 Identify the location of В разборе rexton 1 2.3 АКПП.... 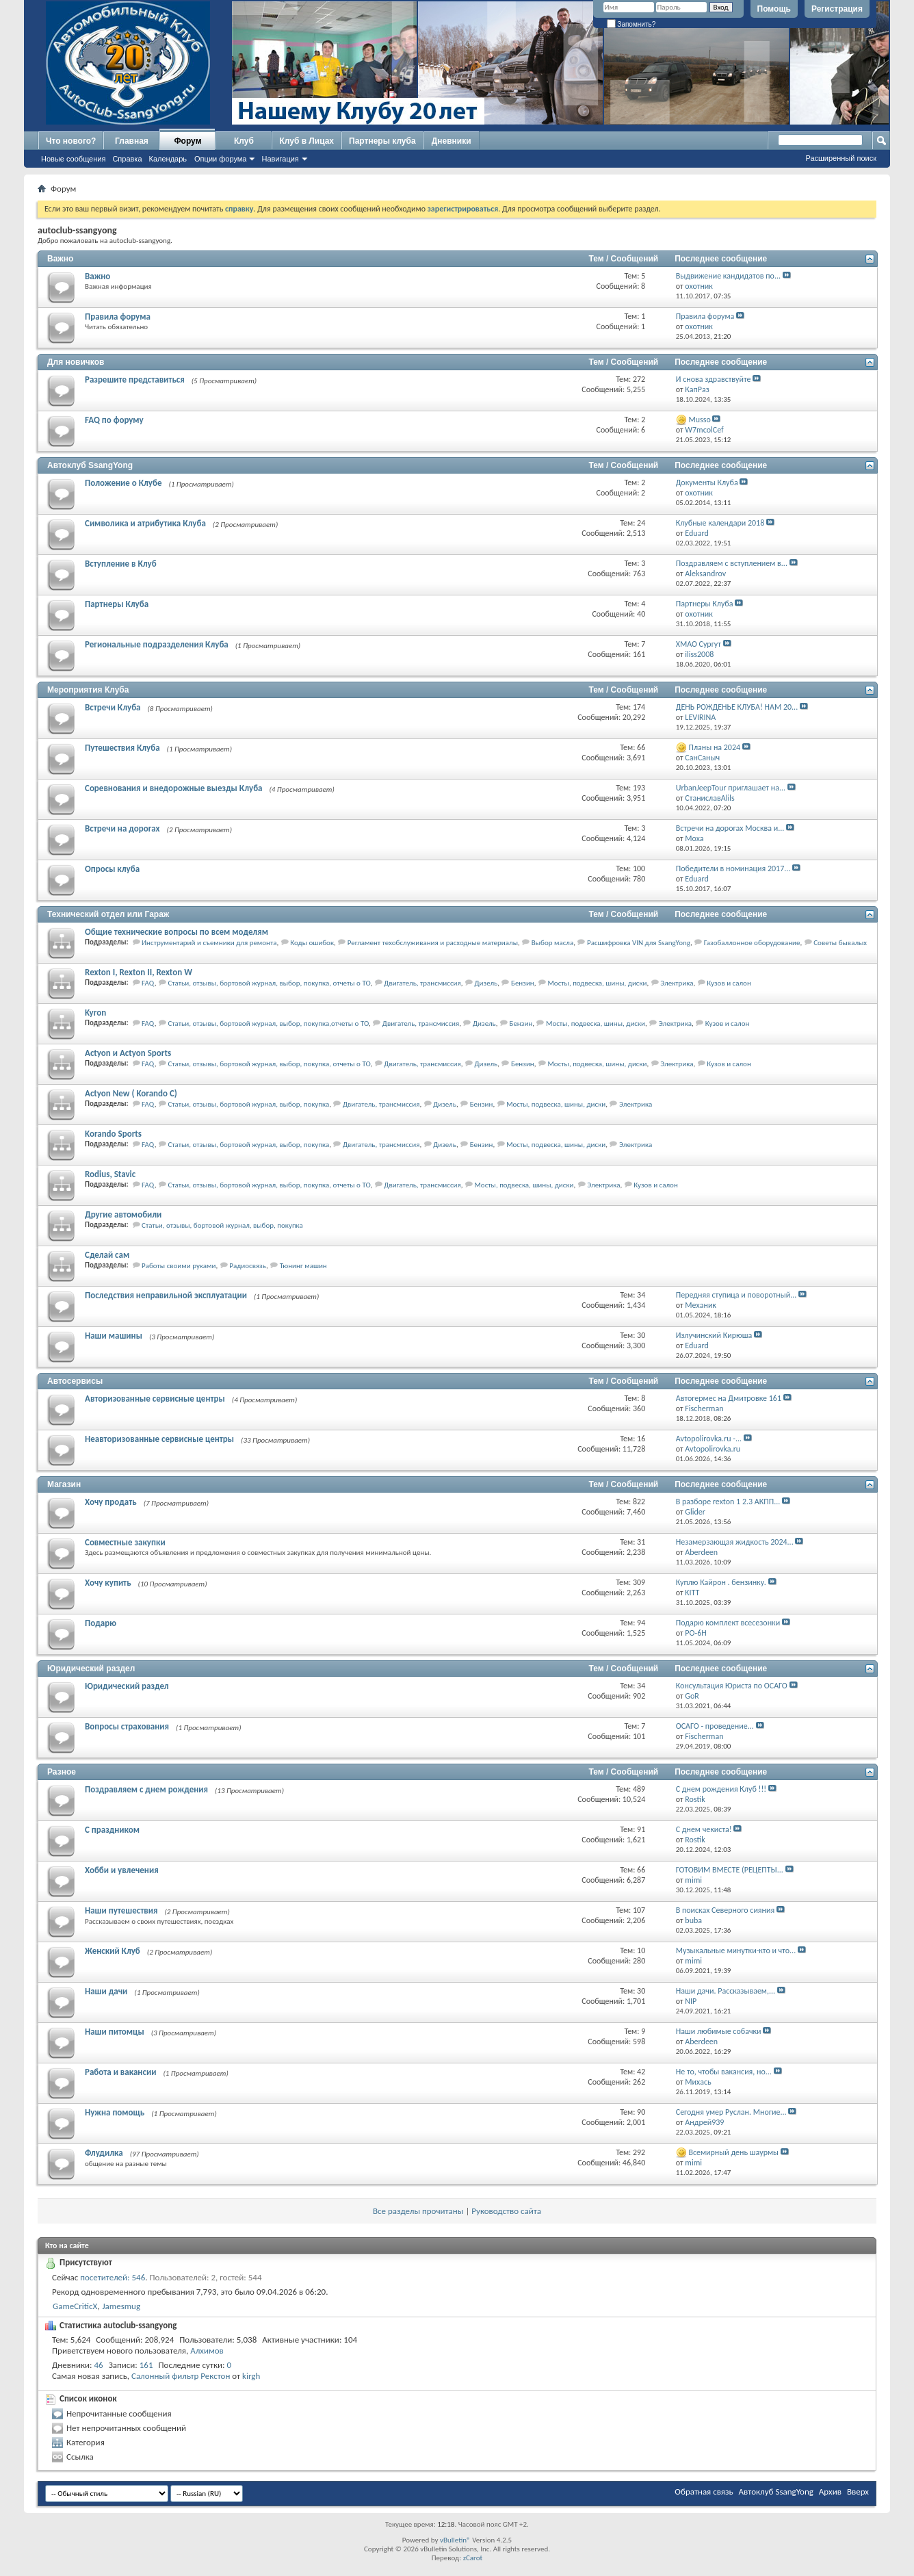
(728, 1501).